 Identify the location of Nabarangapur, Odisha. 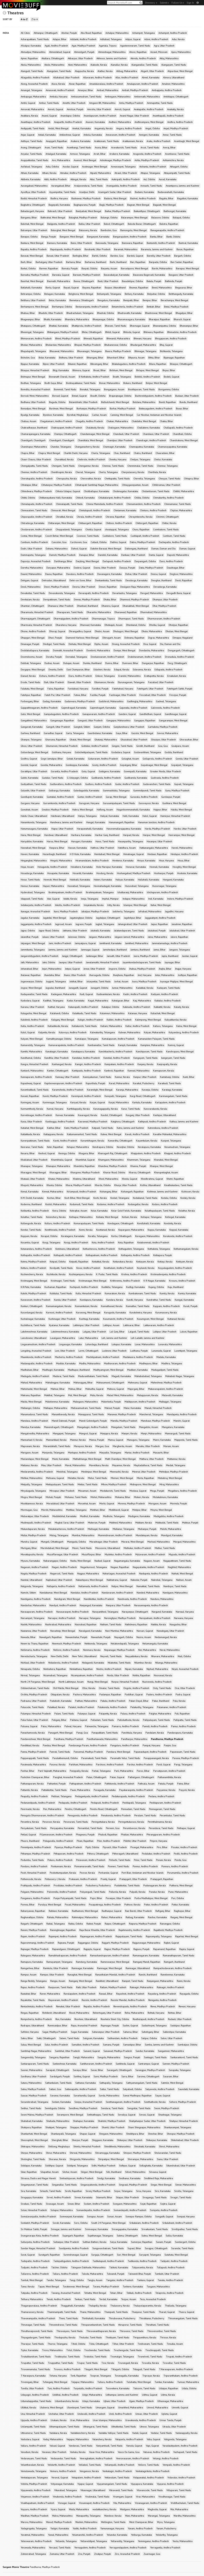
(55, 1560).